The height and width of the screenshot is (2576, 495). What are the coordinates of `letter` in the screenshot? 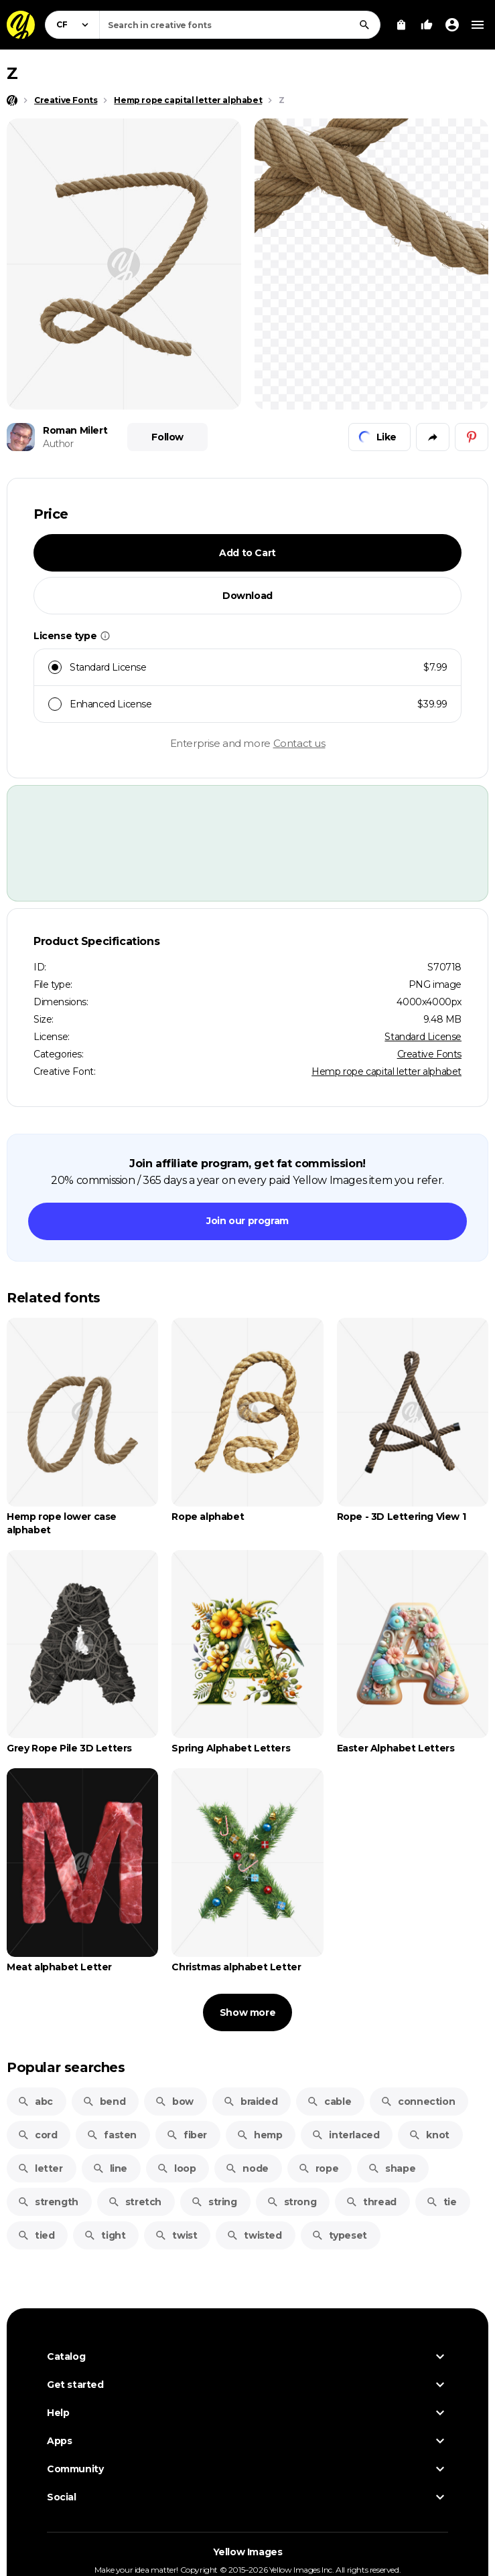 It's located at (40, 2168).